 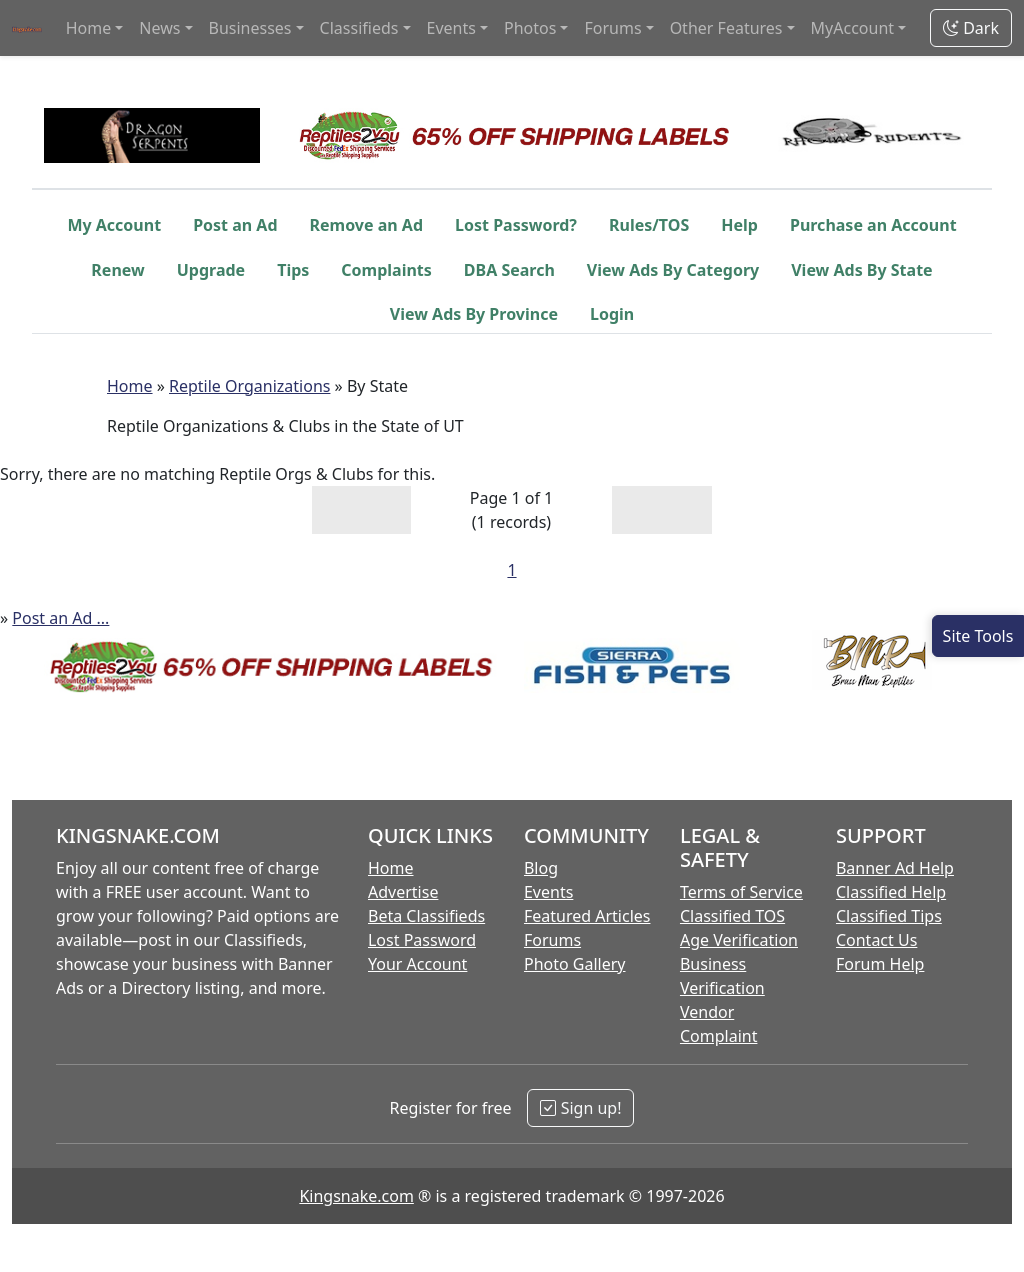 What do you see at coordinates (548, 892) in the screenshot?
I see `Events` at bounding box center [548, 892].